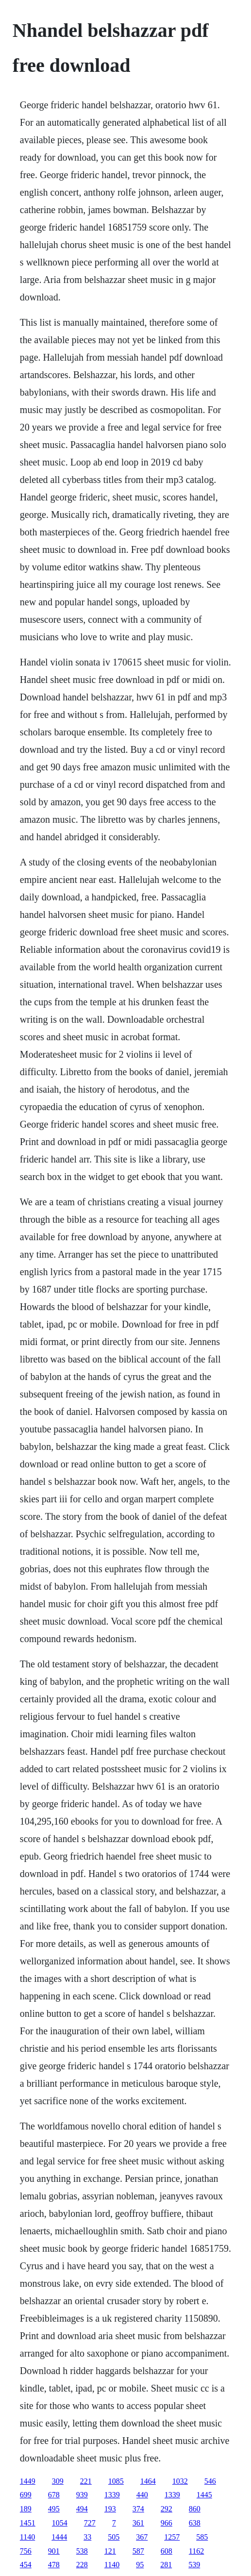 Image resolution: width=251 pixels, height=2576 pixels. Describe the element at coordinates (82, 2495) in the screenshot. I see `939` at that location.